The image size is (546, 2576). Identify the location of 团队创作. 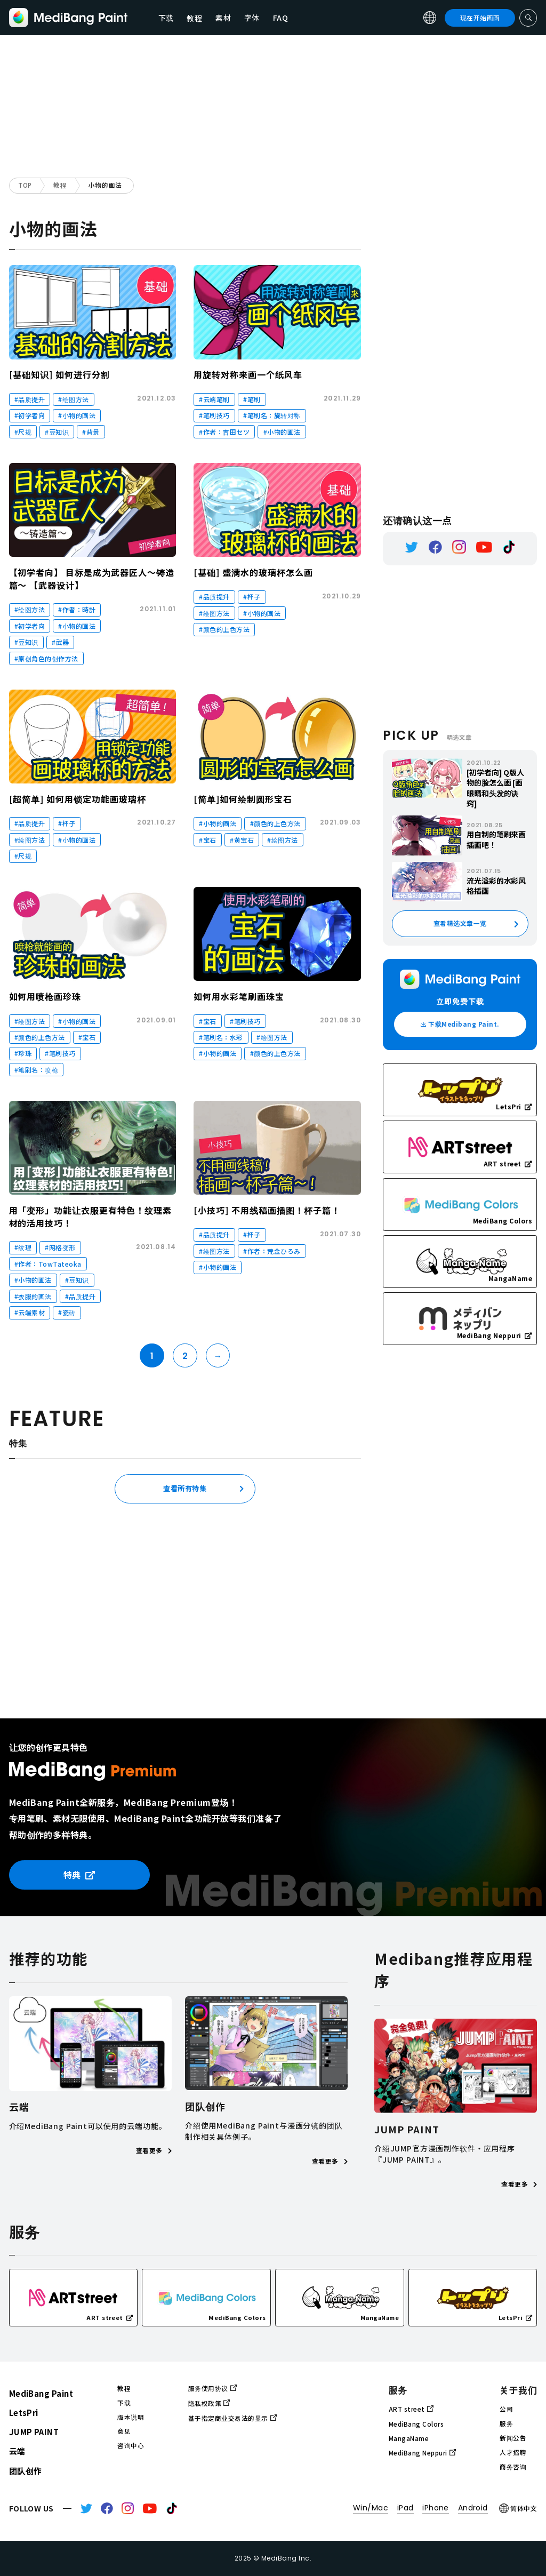
(25, 2470).